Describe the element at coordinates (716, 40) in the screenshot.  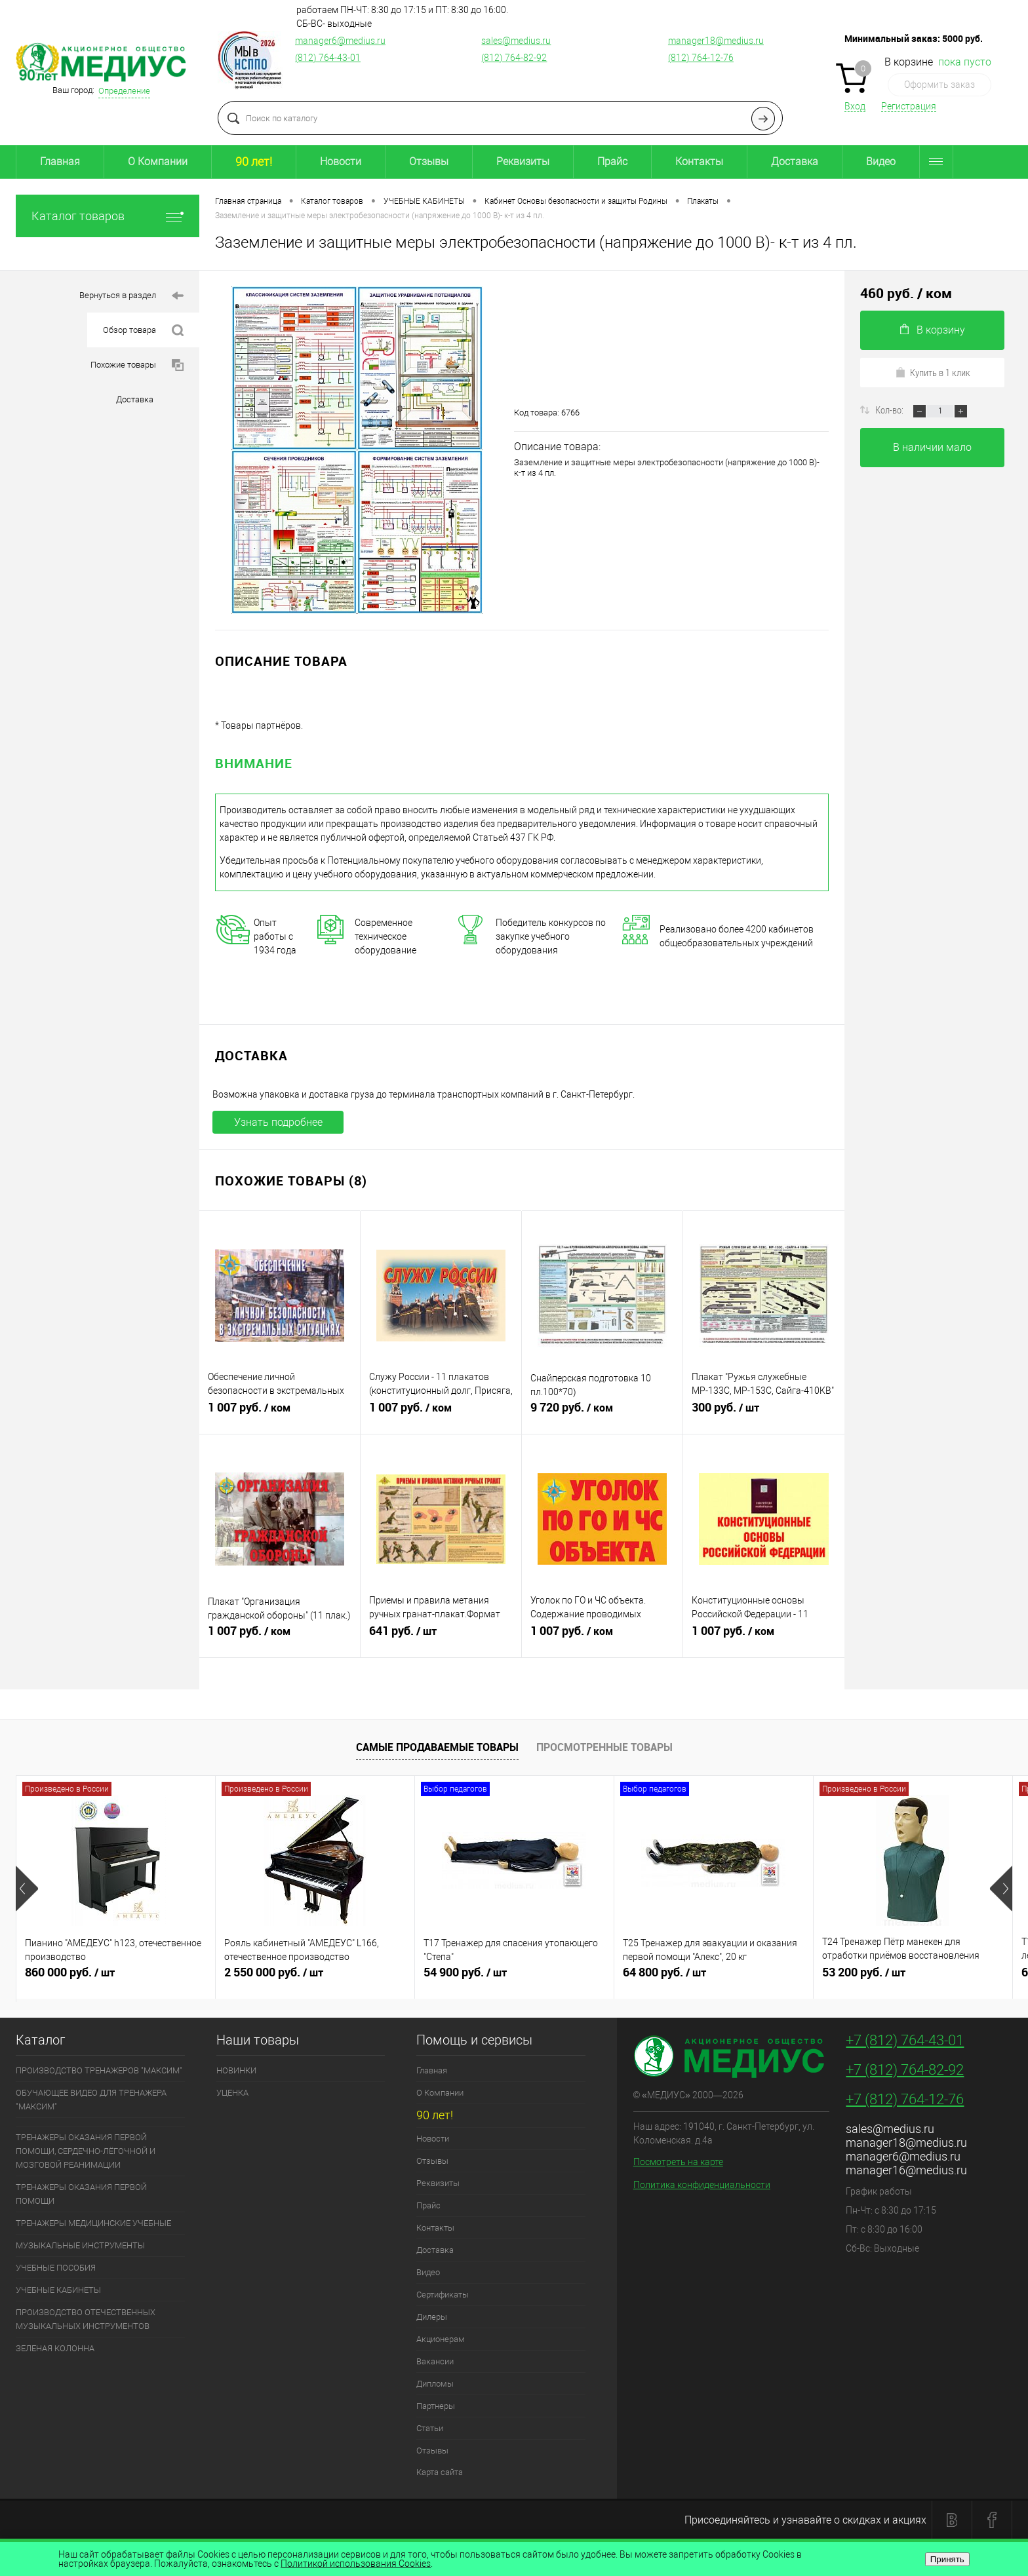
I see `manager18@medius.ru` at that location.